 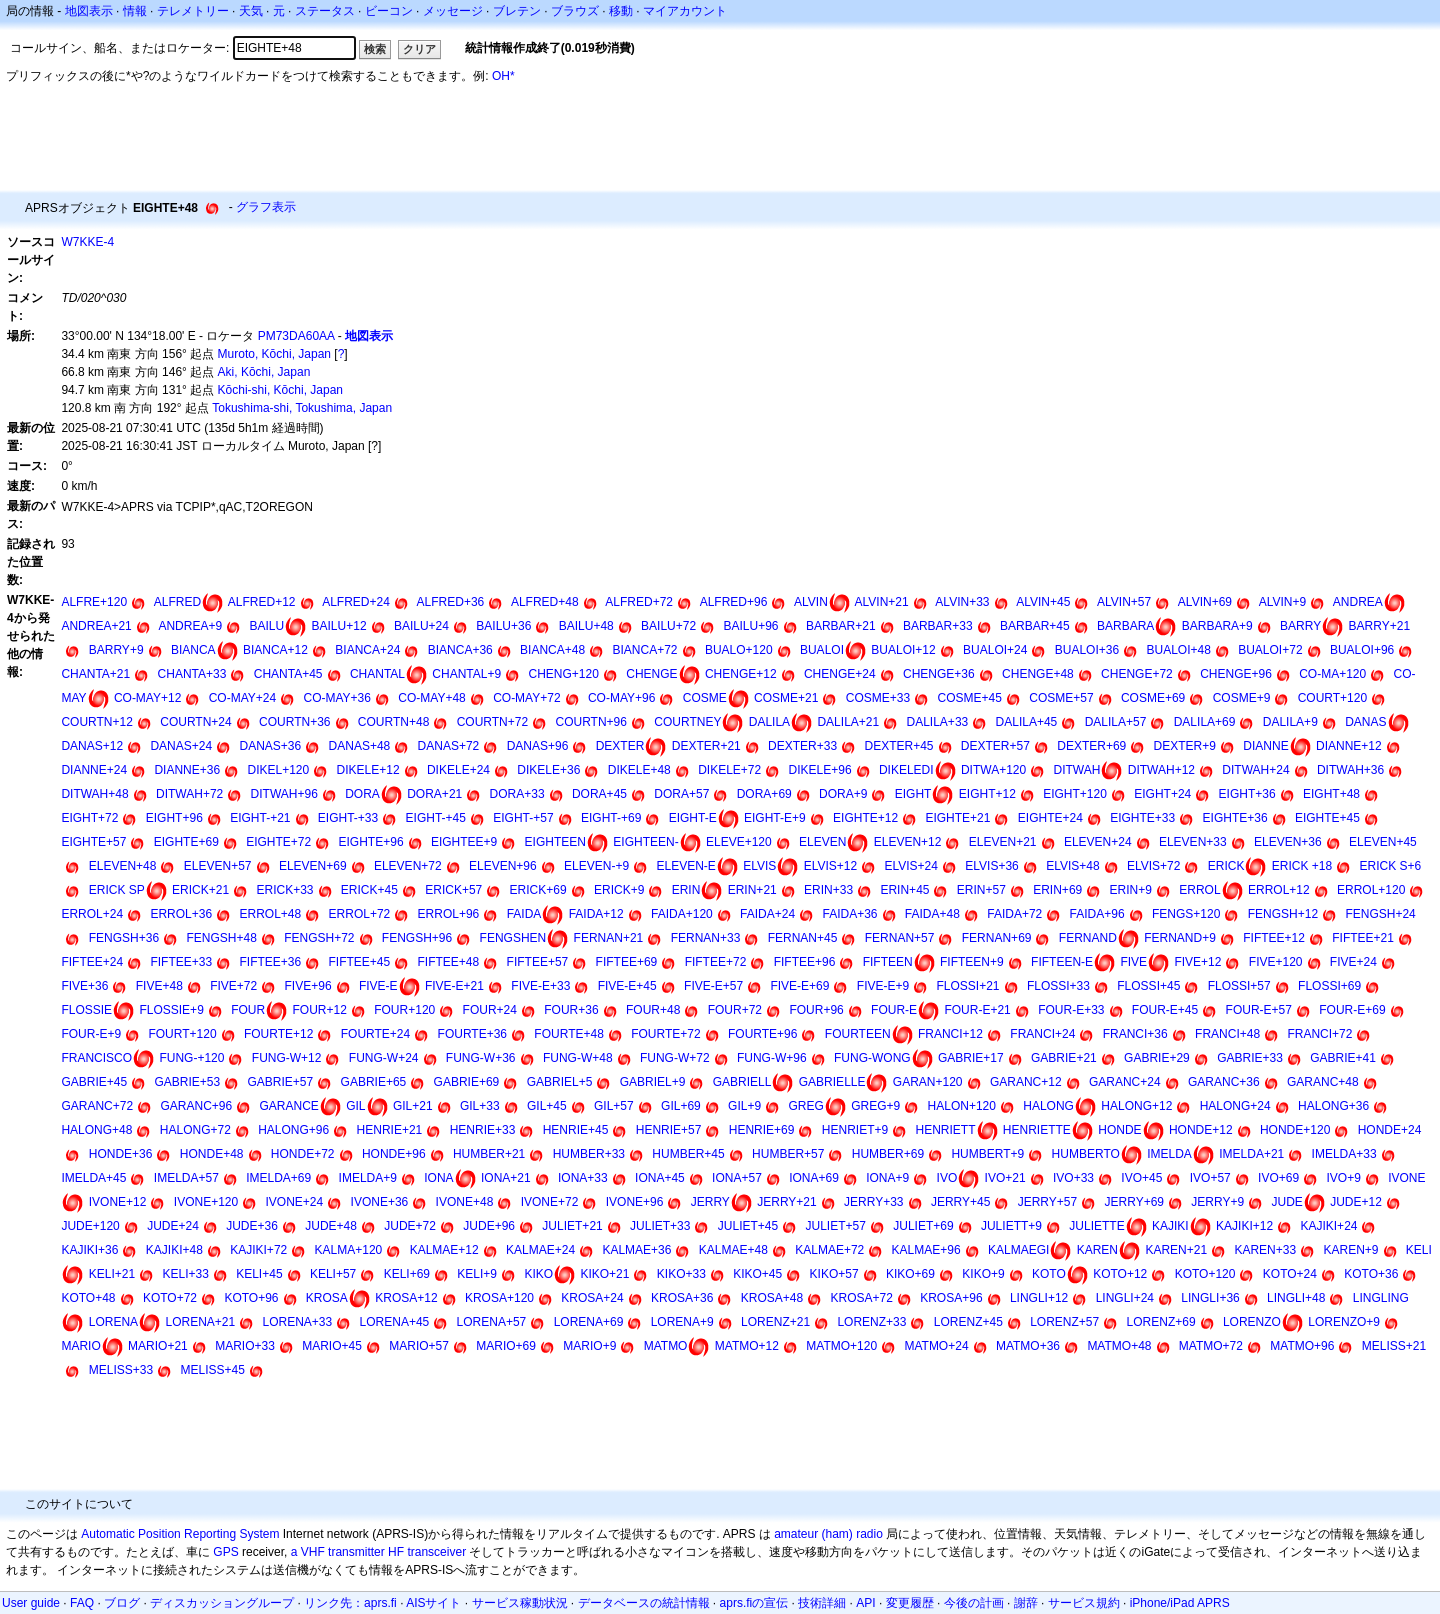 I want to click on FOUR-E+21, so click(x=977, y=1010).